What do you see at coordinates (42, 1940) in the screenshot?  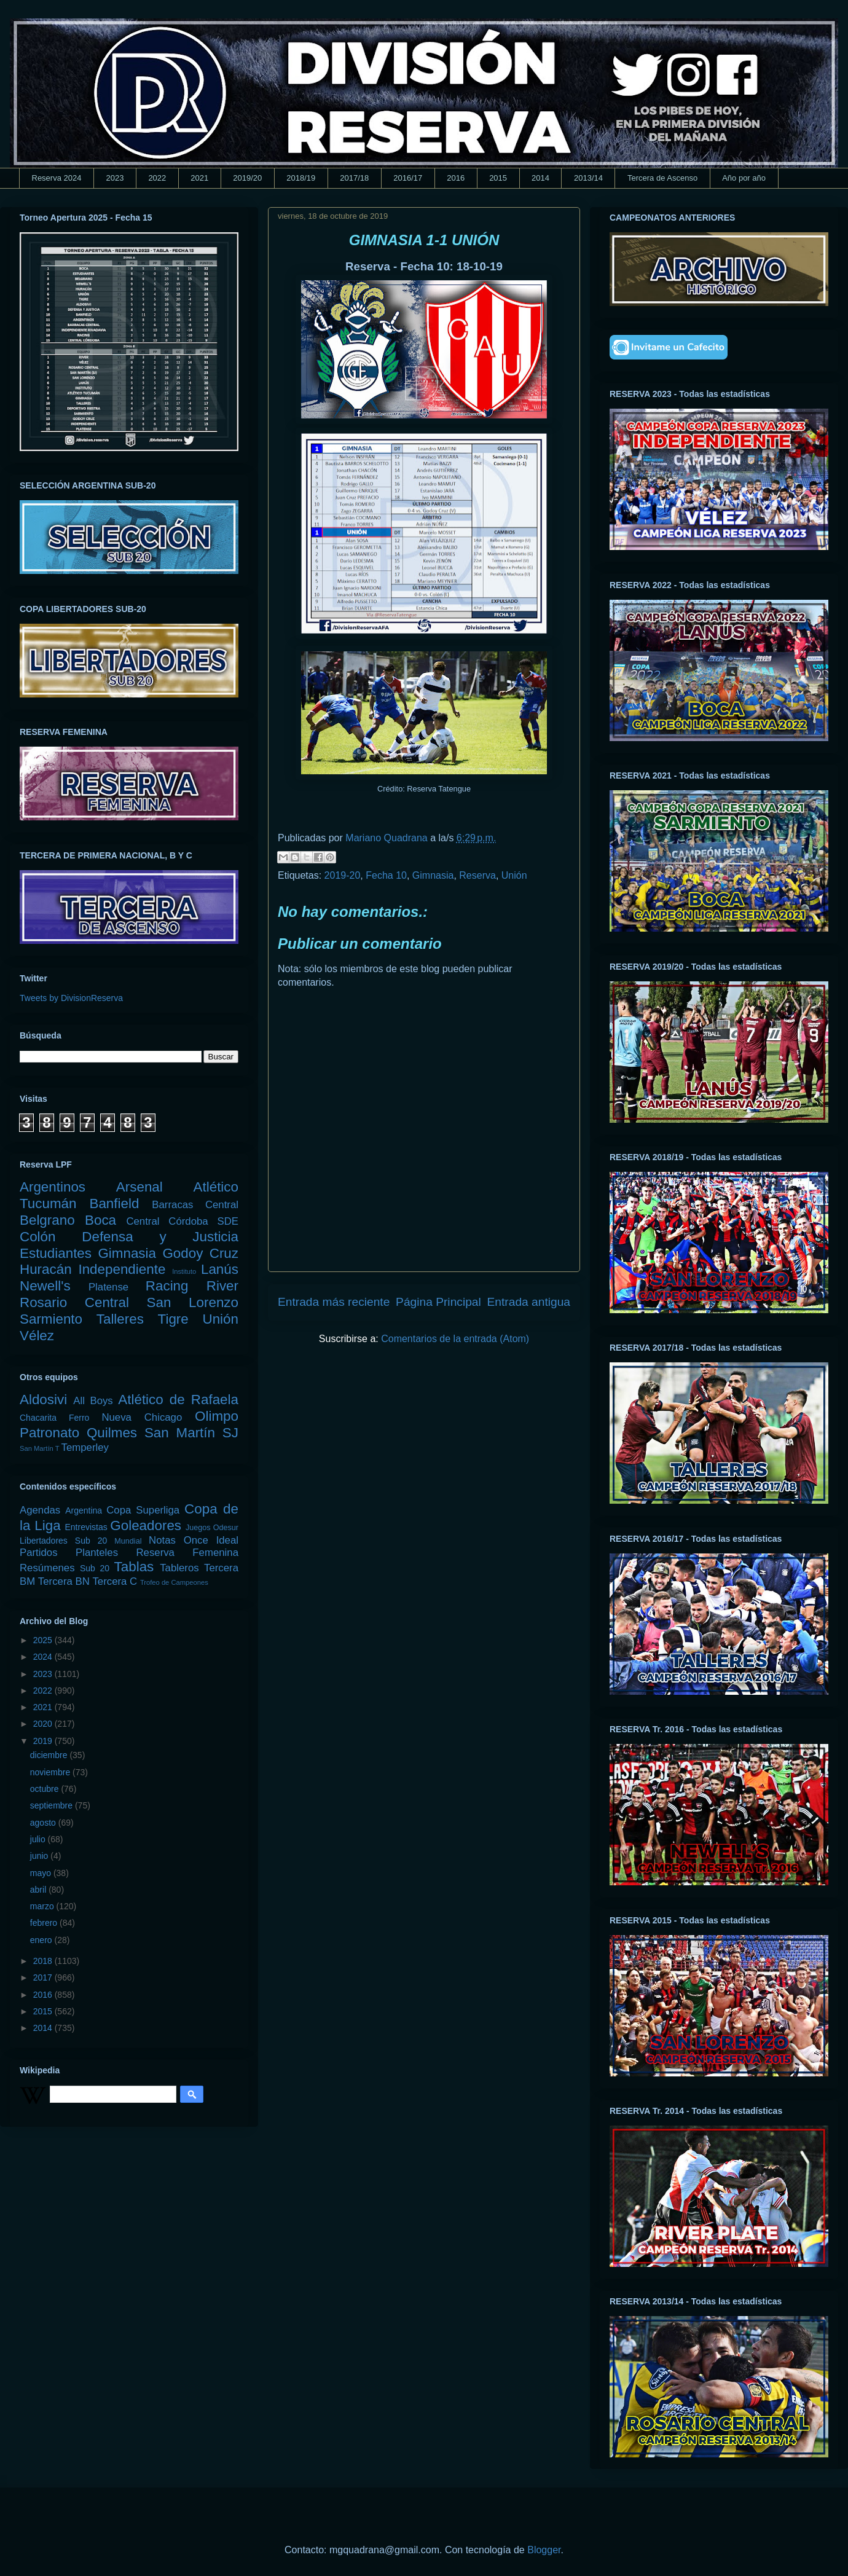 I see `enero` at bounding box center [42, 1940].